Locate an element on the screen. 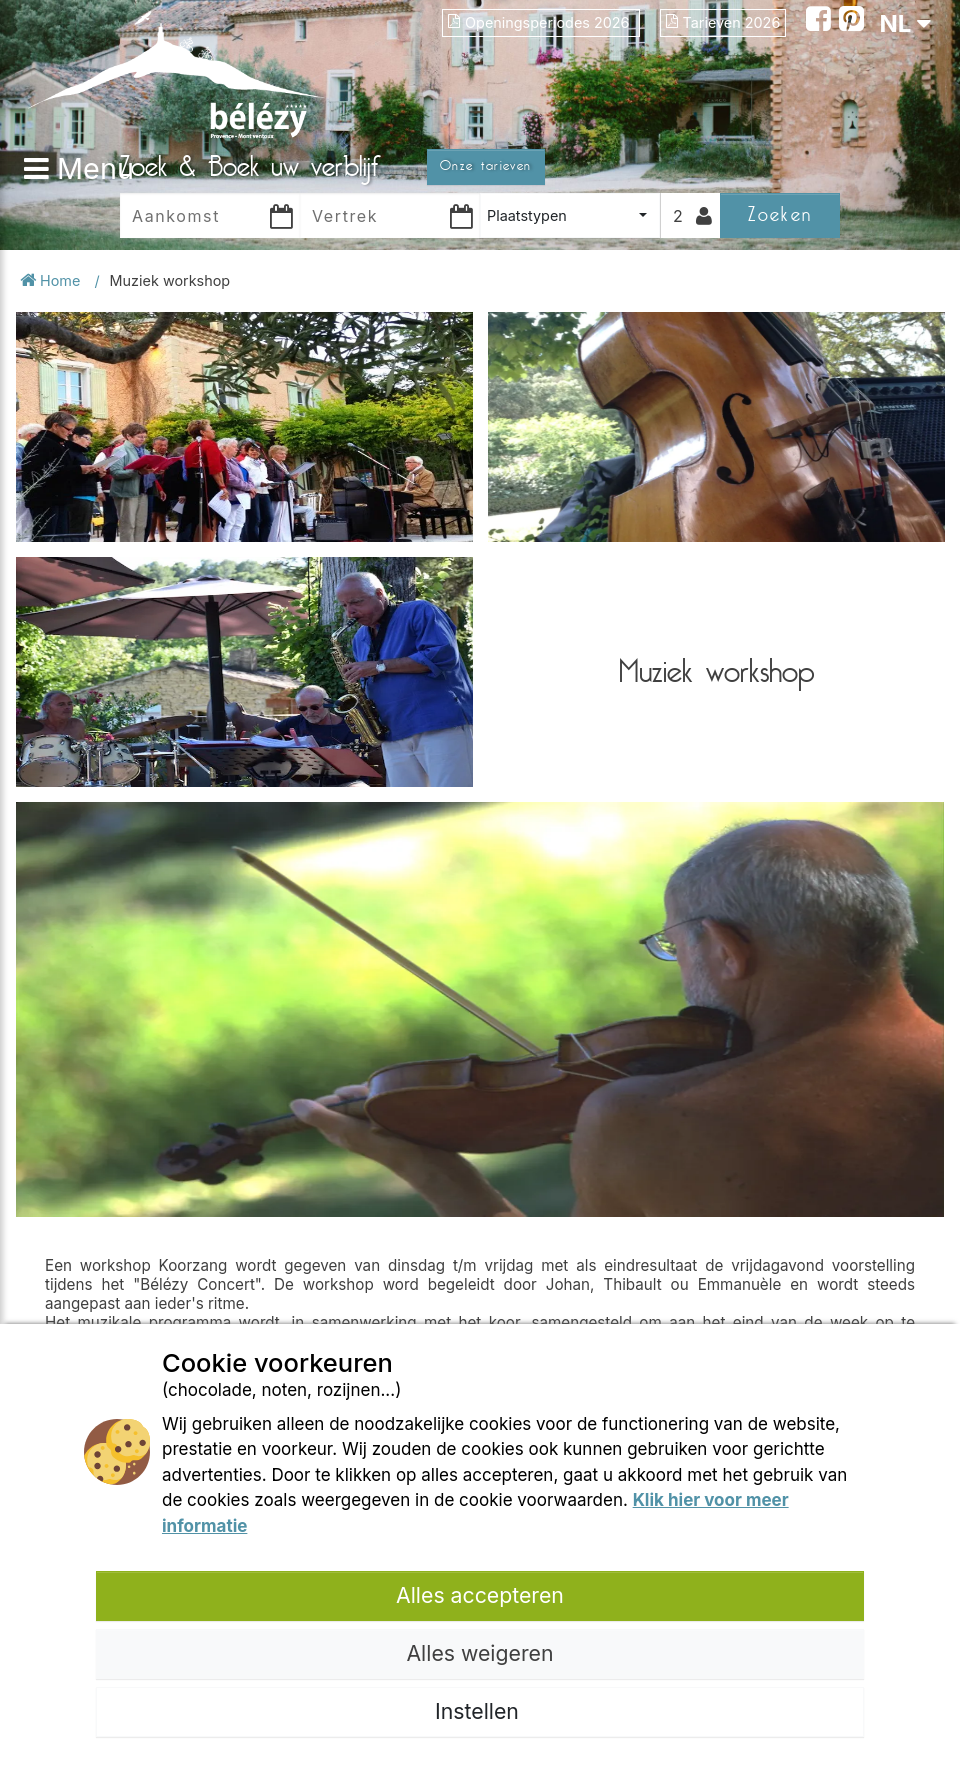  Zoeken is located at coordinates (779, 214).